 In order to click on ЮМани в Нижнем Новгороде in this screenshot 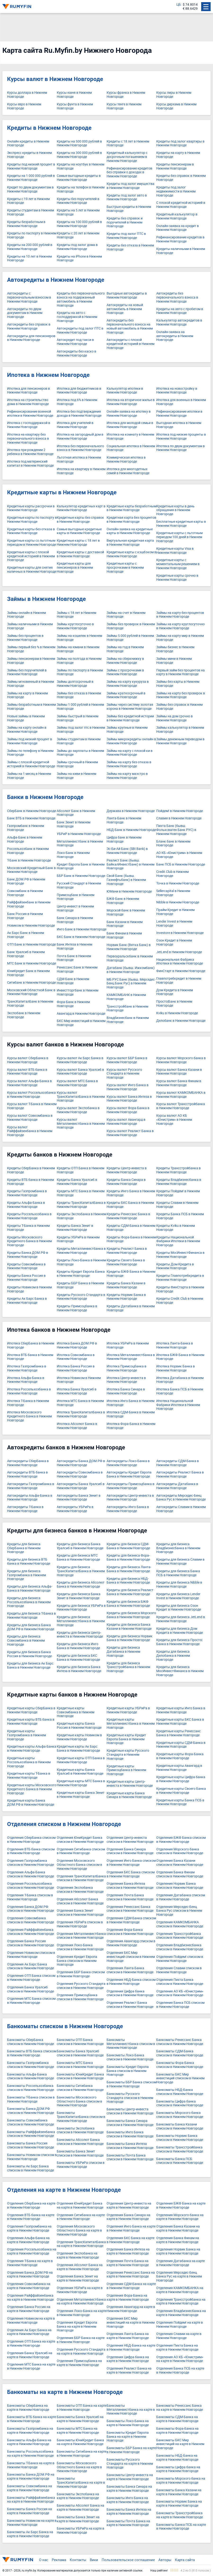, I will do `click(129, 891)`.